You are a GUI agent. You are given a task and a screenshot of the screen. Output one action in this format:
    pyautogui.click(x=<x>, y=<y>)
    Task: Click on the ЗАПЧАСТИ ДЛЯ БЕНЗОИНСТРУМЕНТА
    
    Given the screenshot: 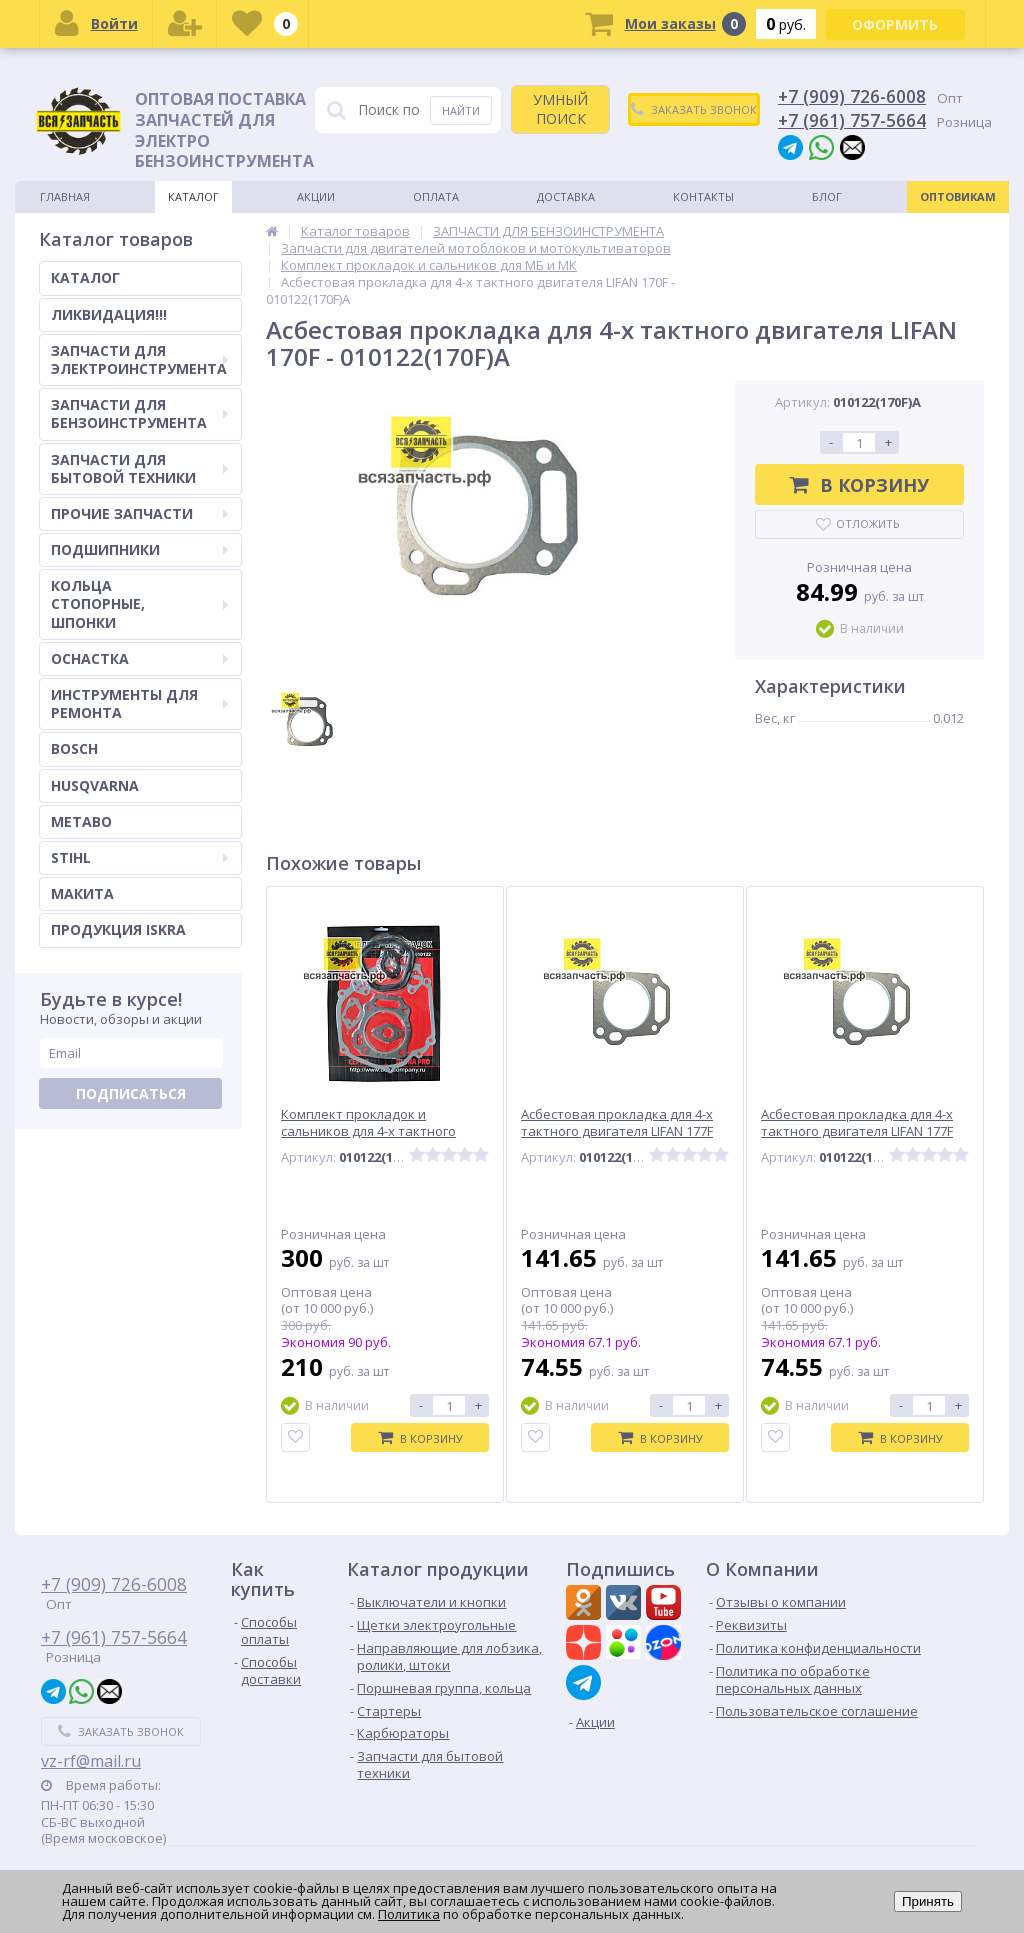 What is the action you would take?
    pyautogui.click(x=139, y=413)
    